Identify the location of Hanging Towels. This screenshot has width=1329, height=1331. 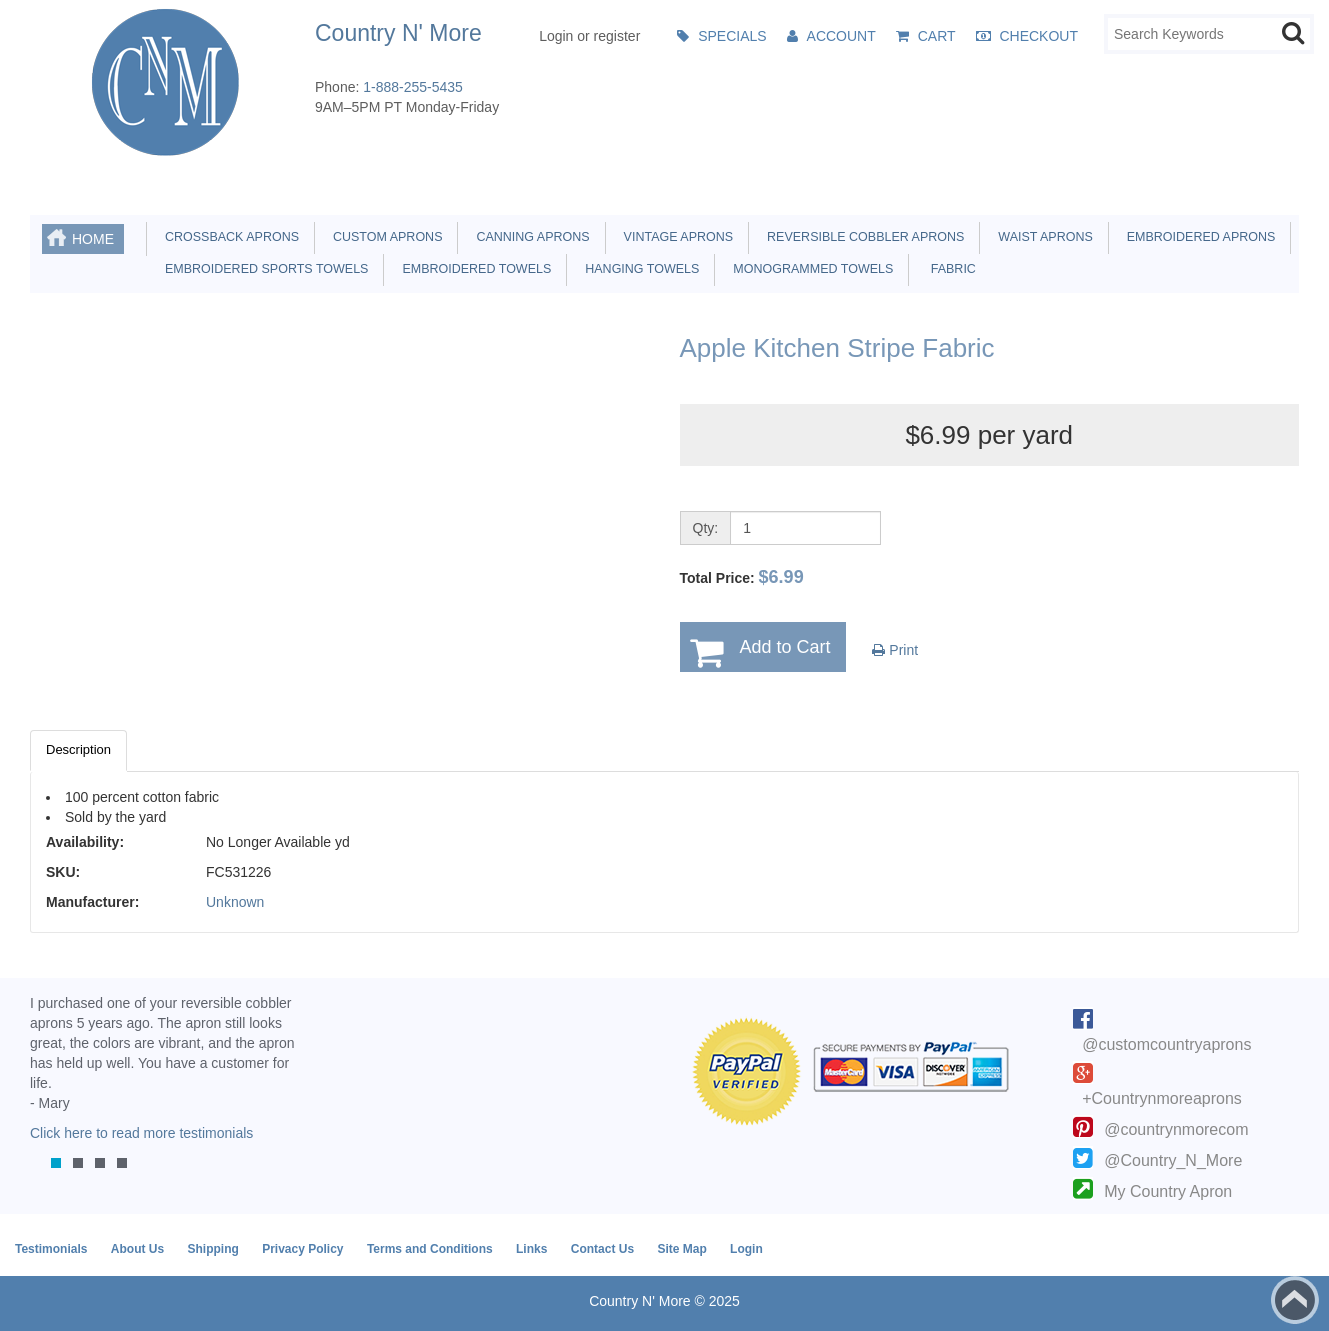
(638, 269).